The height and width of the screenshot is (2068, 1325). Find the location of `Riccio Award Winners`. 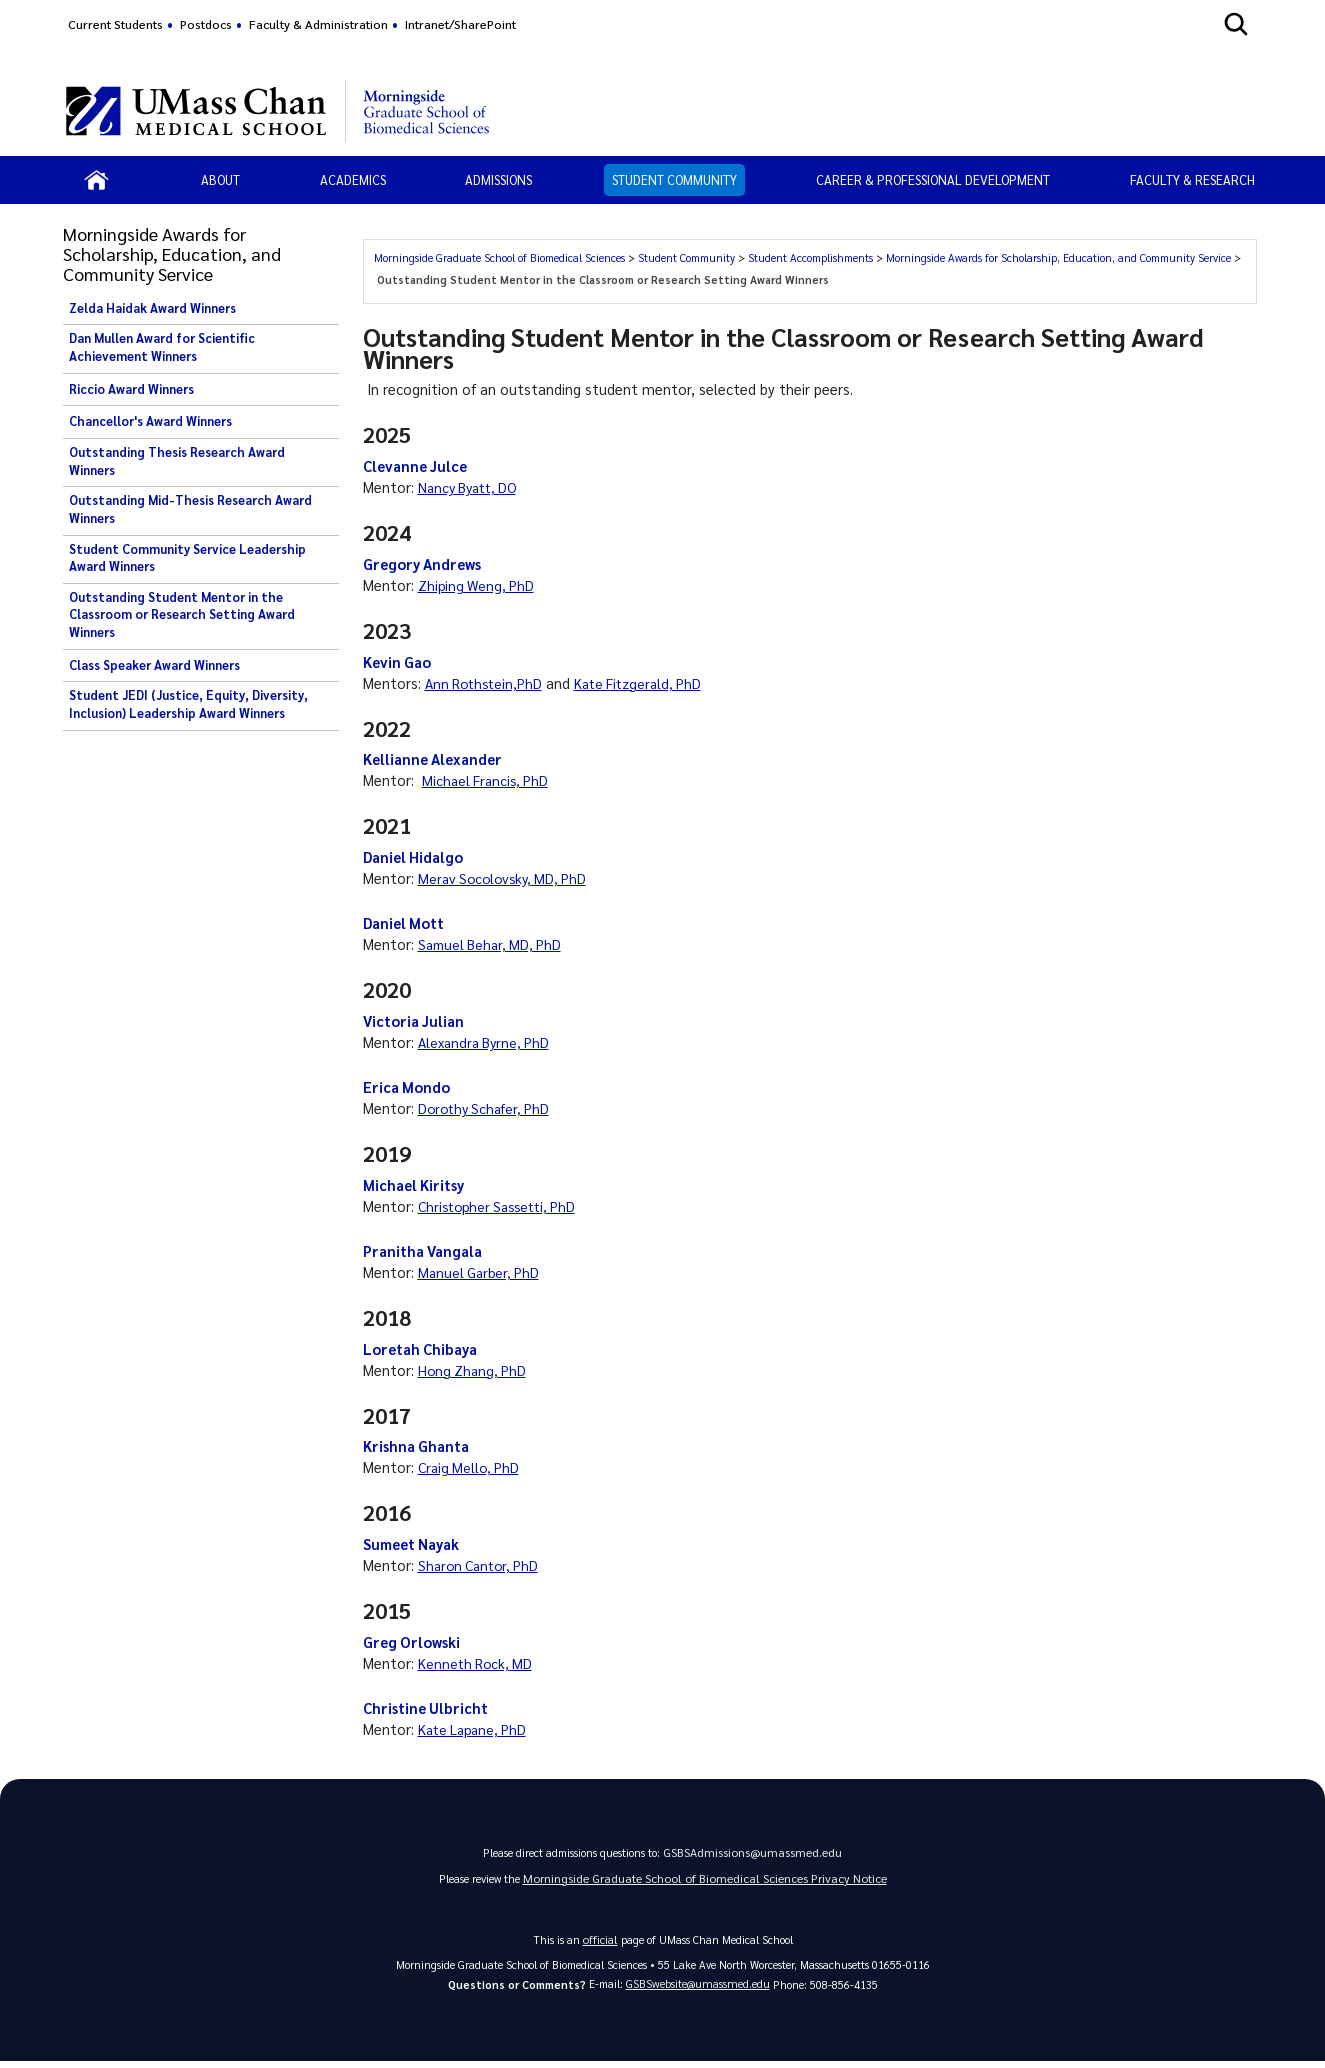

Riccio Award Winners is located at coordinates (131, 389).